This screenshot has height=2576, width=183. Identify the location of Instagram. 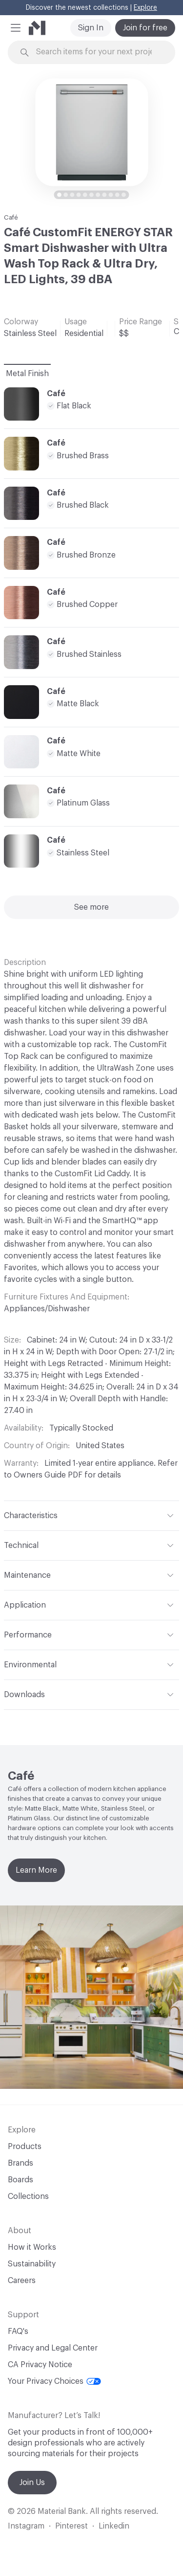
(26, 2526).